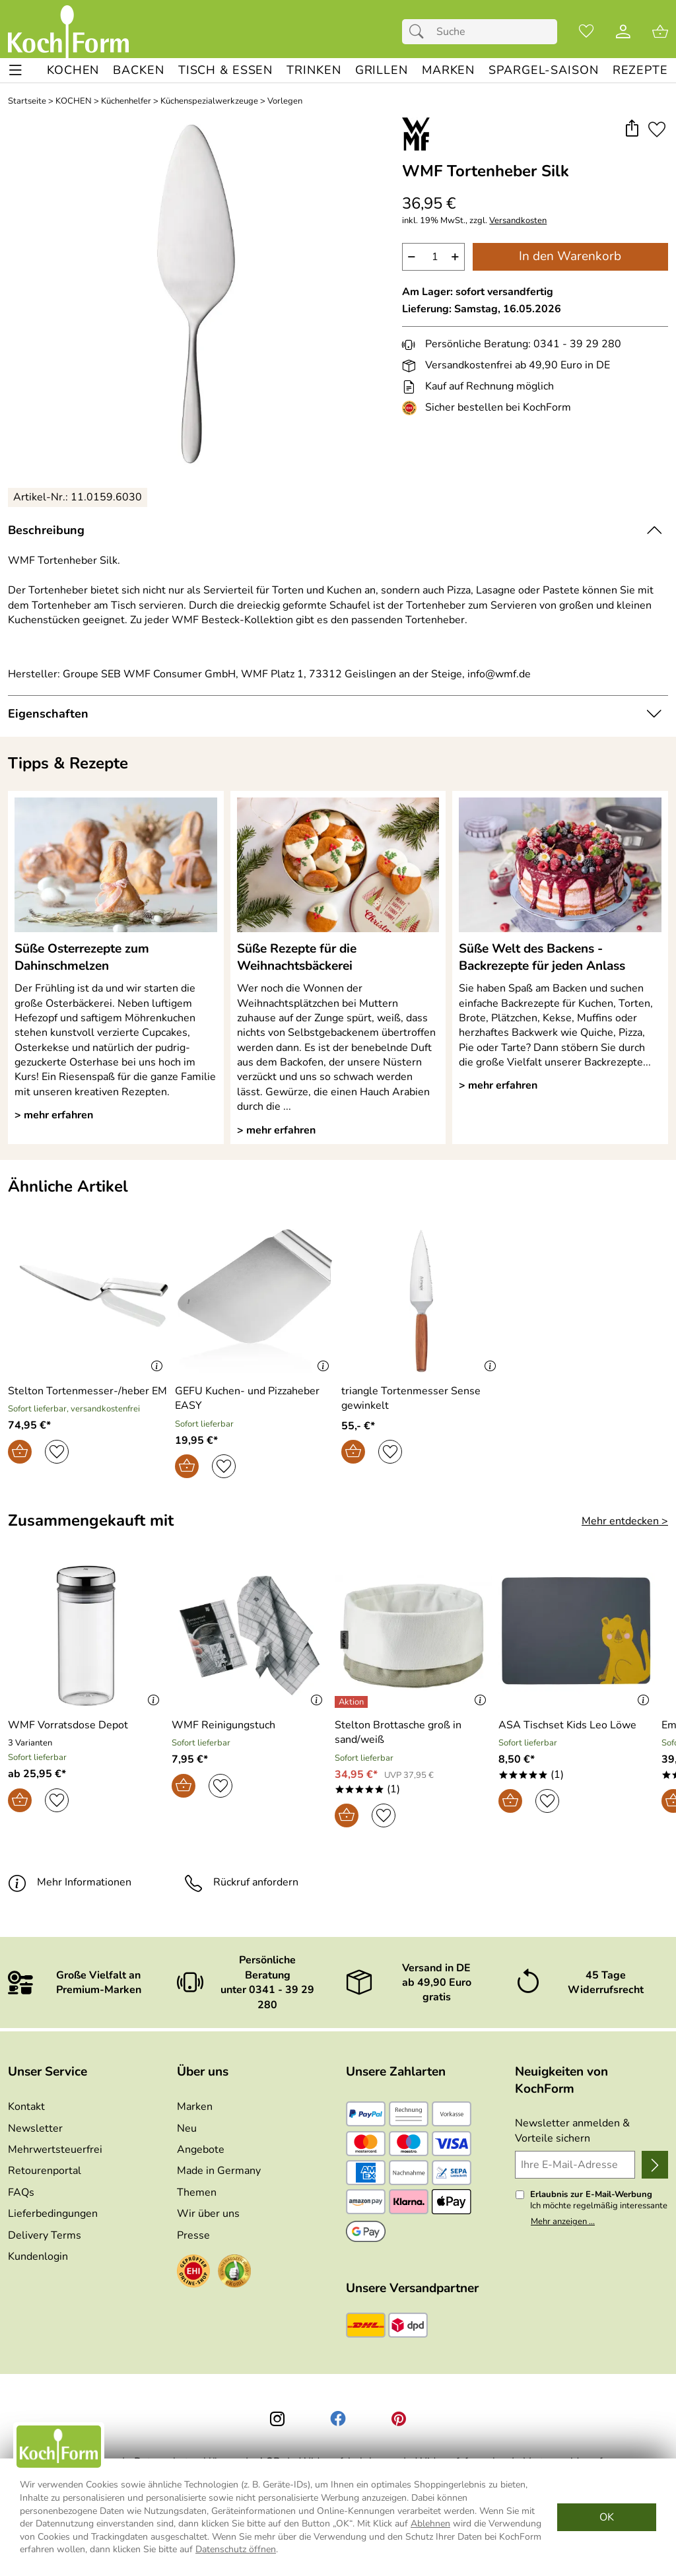 The width and height of the screenshot is (676, 2576). What do you see at coordinates (420, 31) in the screenshot?
I see `[Suchen]` at bounding box center [420, 31].